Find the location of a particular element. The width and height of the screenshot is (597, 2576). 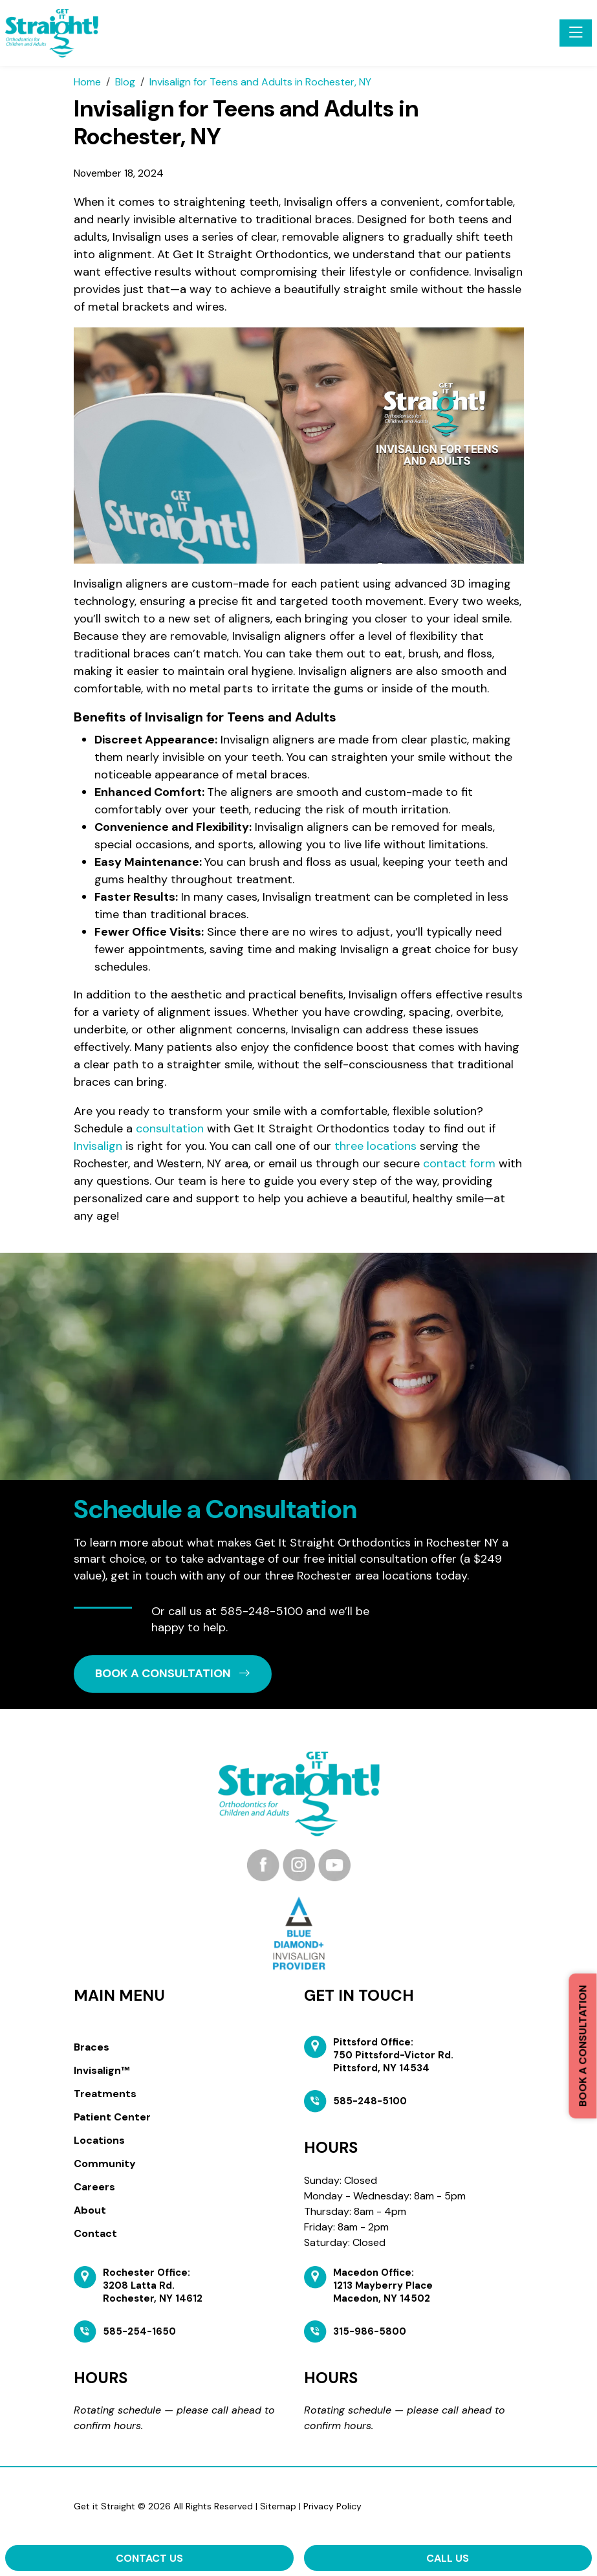

Sitemap is located at coordinates (278, 2506).